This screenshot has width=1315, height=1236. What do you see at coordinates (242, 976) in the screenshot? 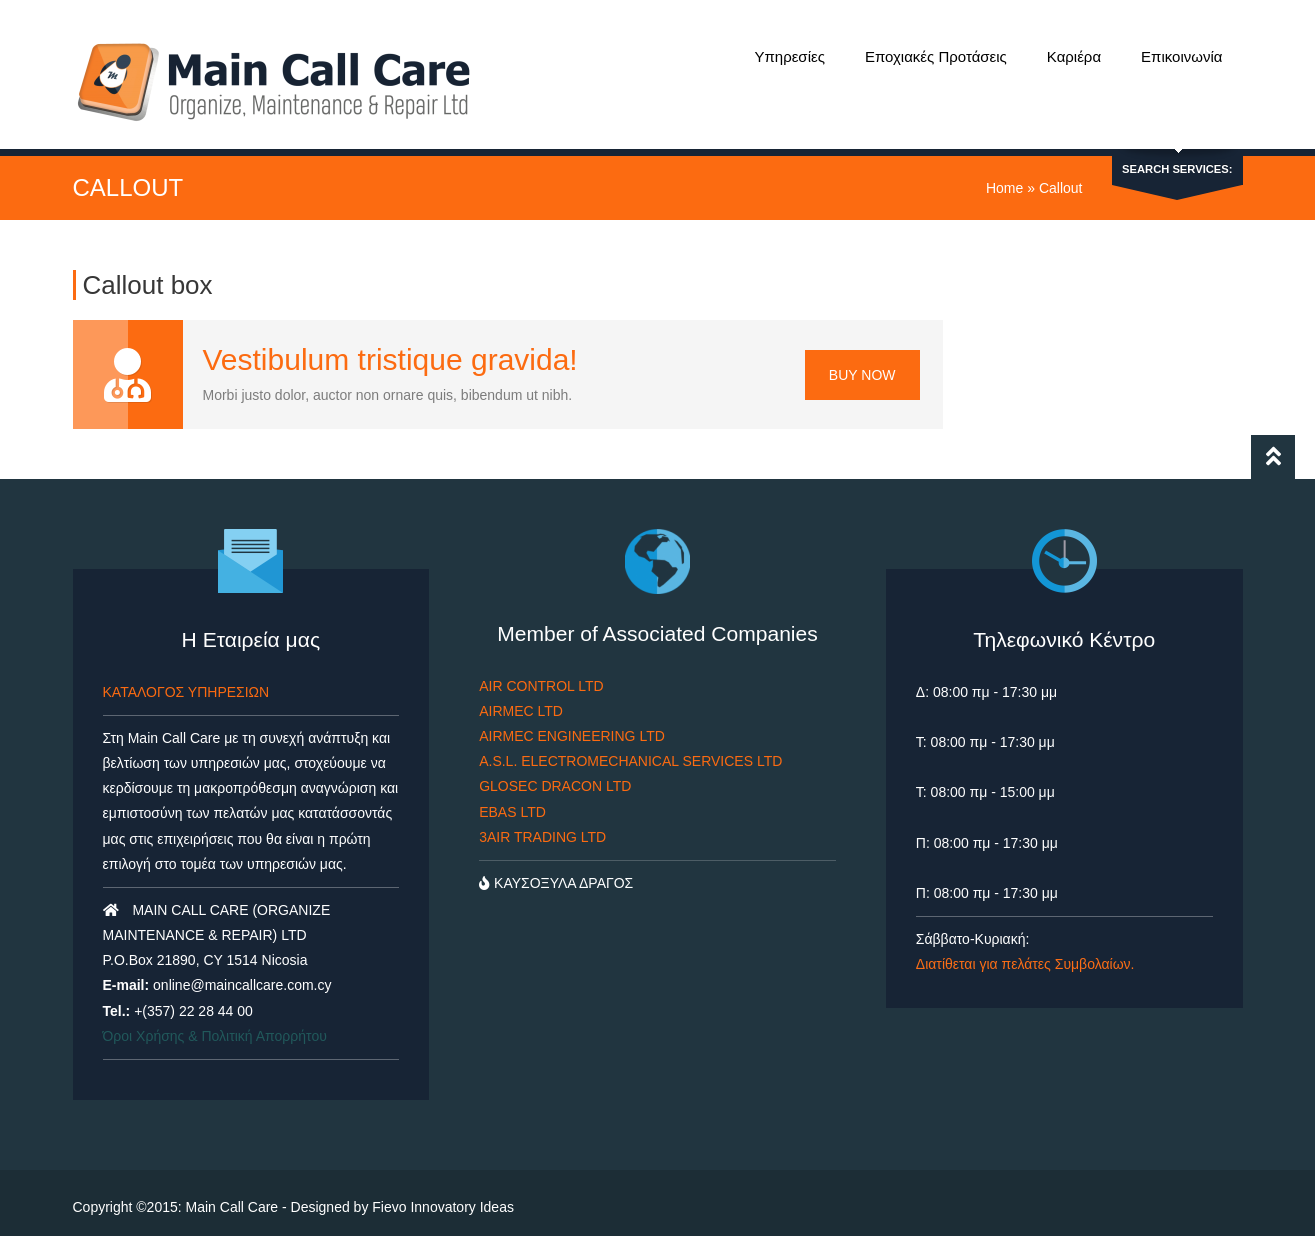
I see `online@maincallcare.com.cy` at bounding box center [242, 976].